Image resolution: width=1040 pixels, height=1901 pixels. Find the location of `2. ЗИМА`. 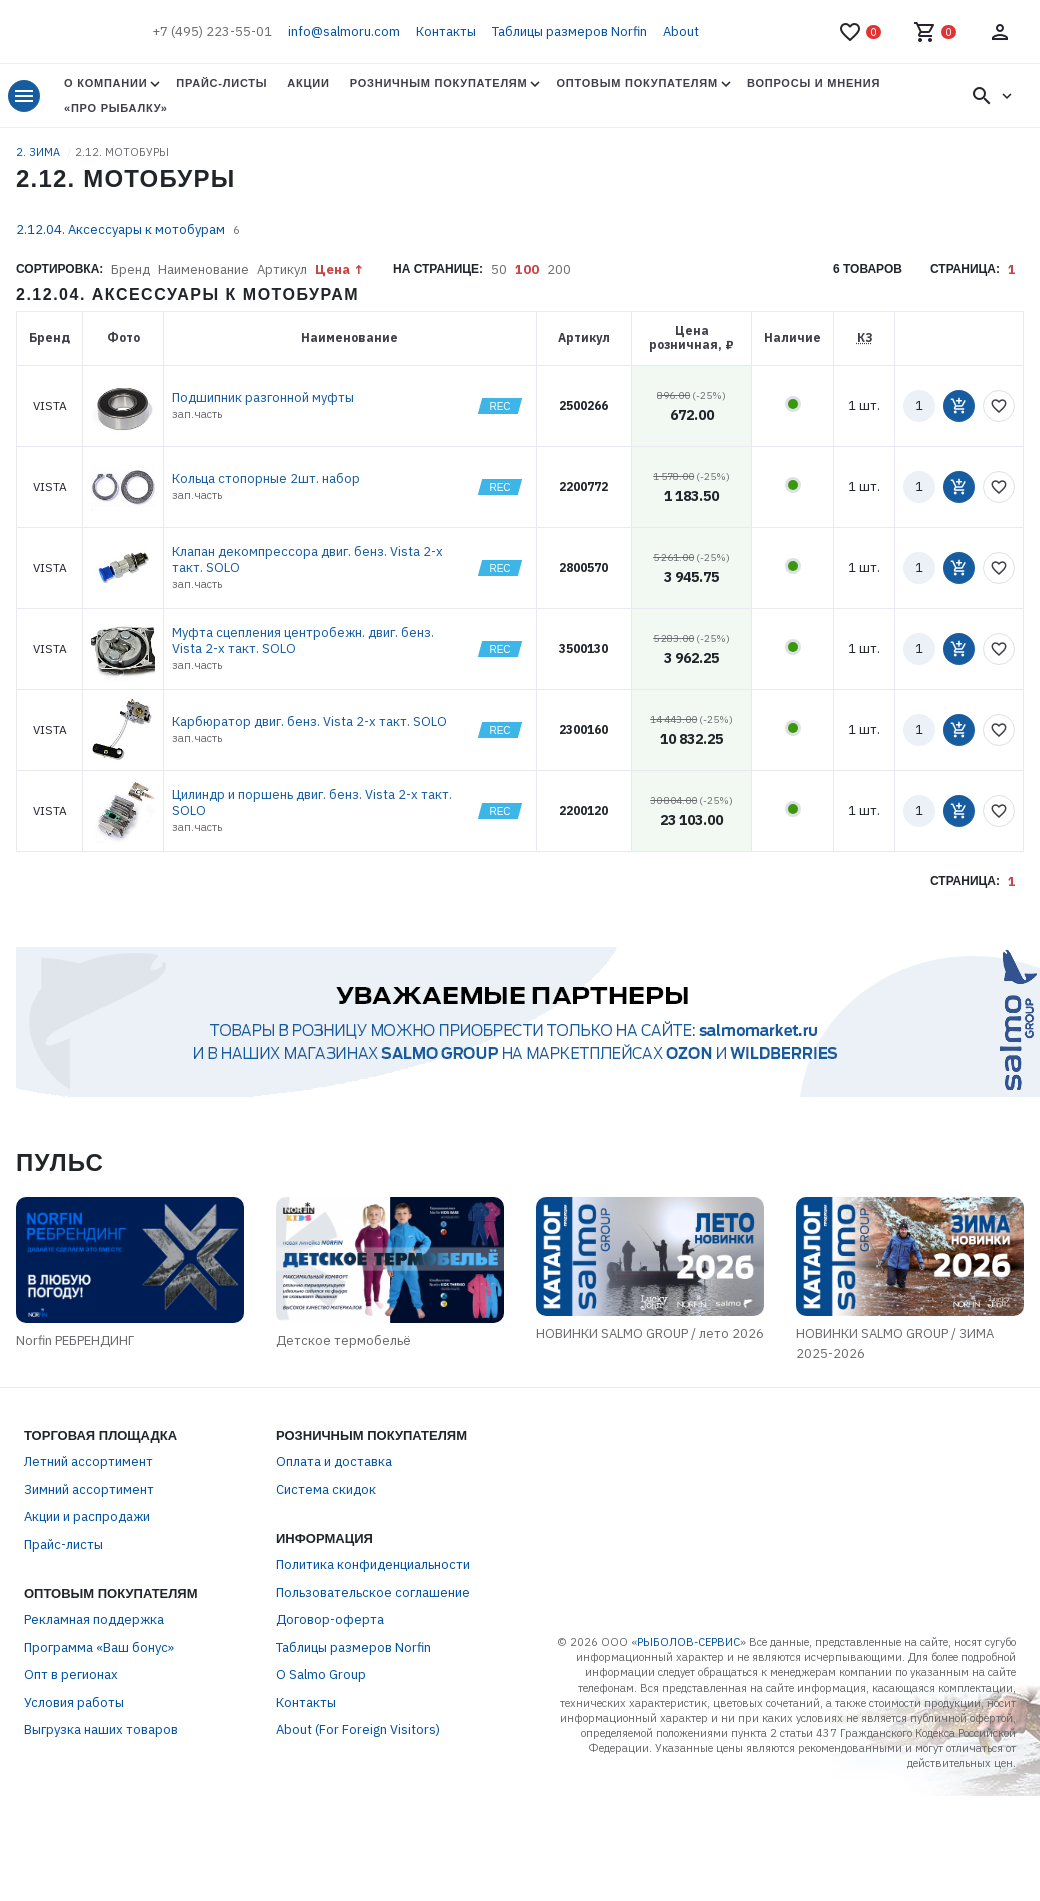

2. ЗИМА is located at coordinates (39, 152).